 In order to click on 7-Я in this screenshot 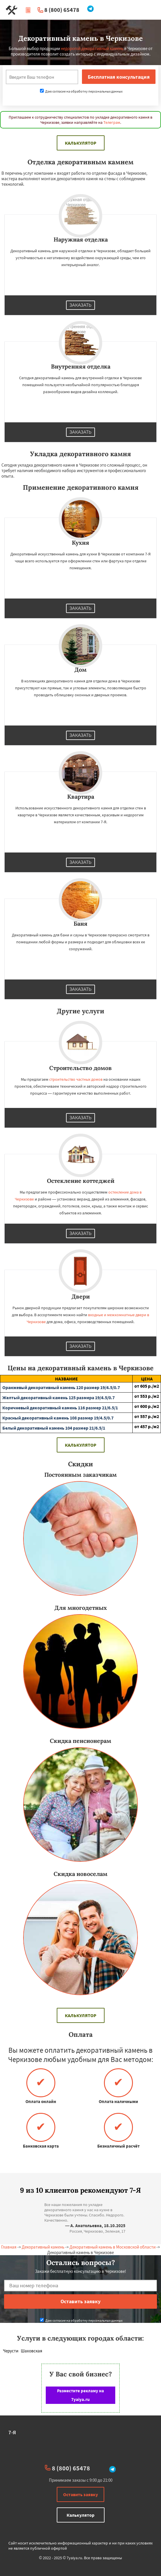, I will do `click(12, 2432)`.